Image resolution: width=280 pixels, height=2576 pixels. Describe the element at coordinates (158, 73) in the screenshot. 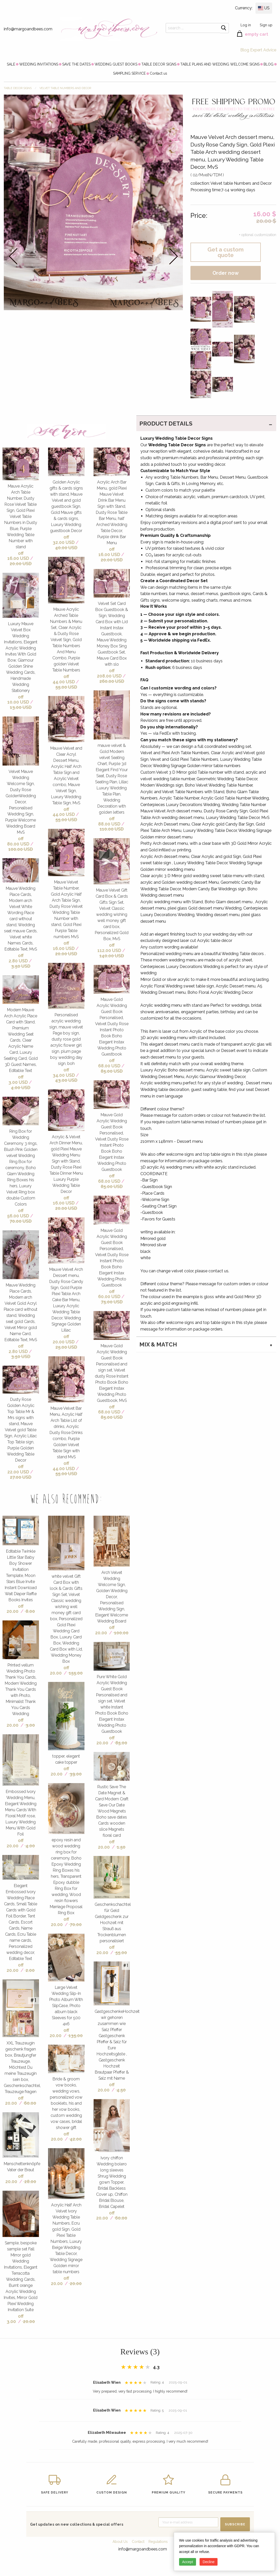

I see `Contact us` at that location.